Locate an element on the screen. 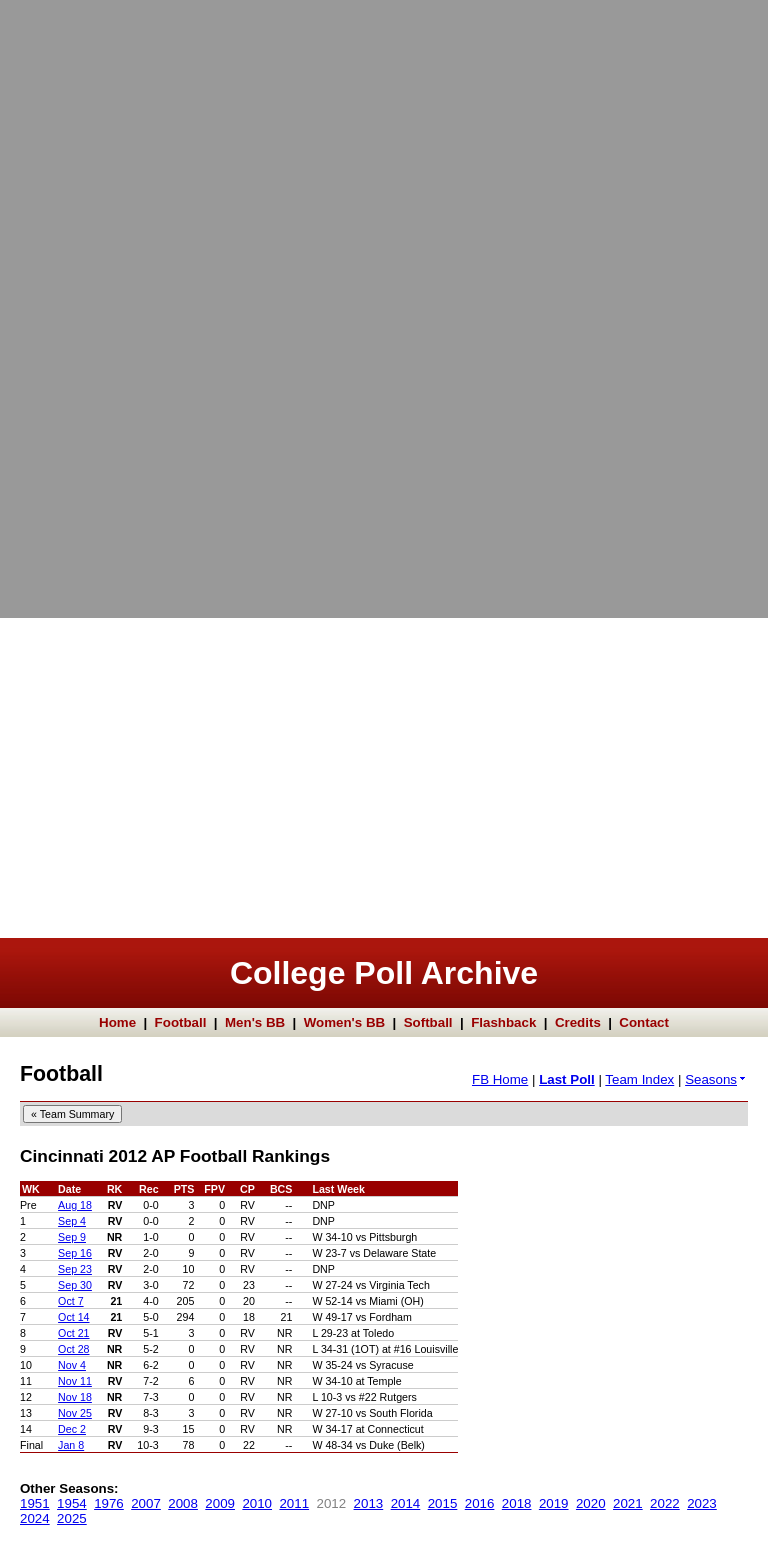  2007 is located at coordinates (146, 1503).